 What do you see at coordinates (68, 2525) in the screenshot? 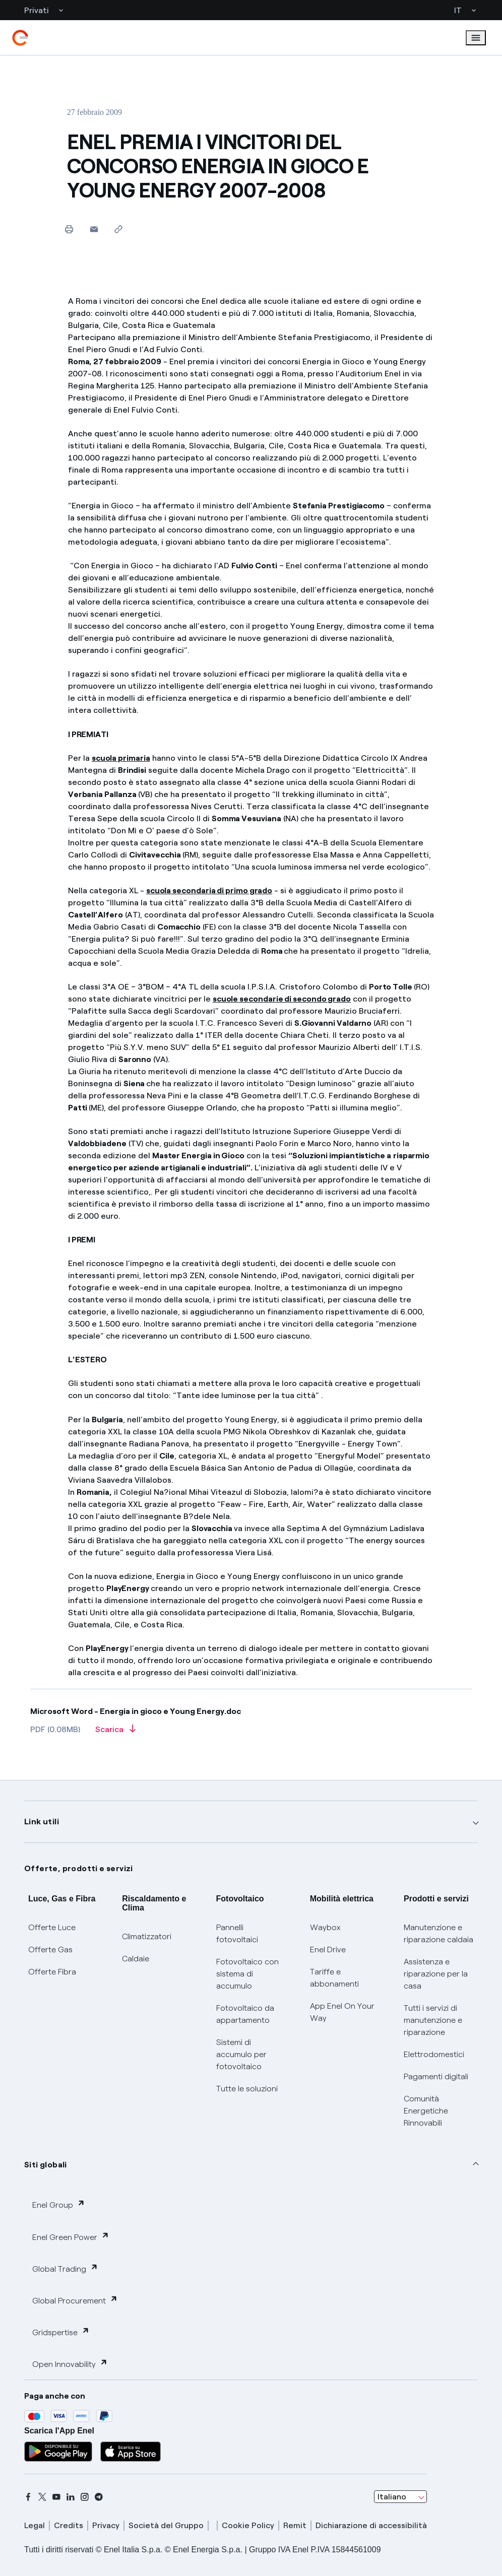
I see `Credits [credits]` at bounding box center [68, 2525].